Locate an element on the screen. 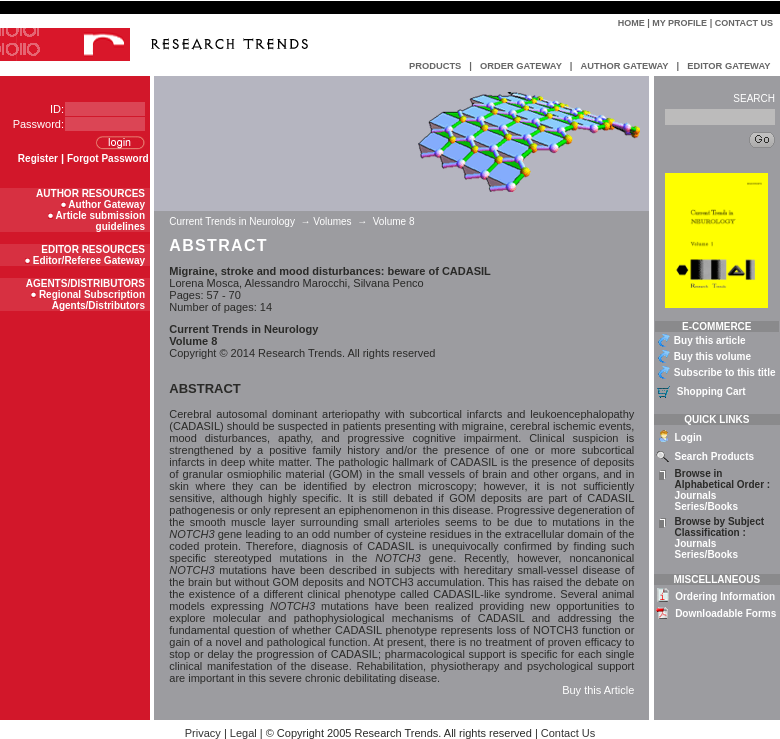  Register is located at coordinates (38, 158).